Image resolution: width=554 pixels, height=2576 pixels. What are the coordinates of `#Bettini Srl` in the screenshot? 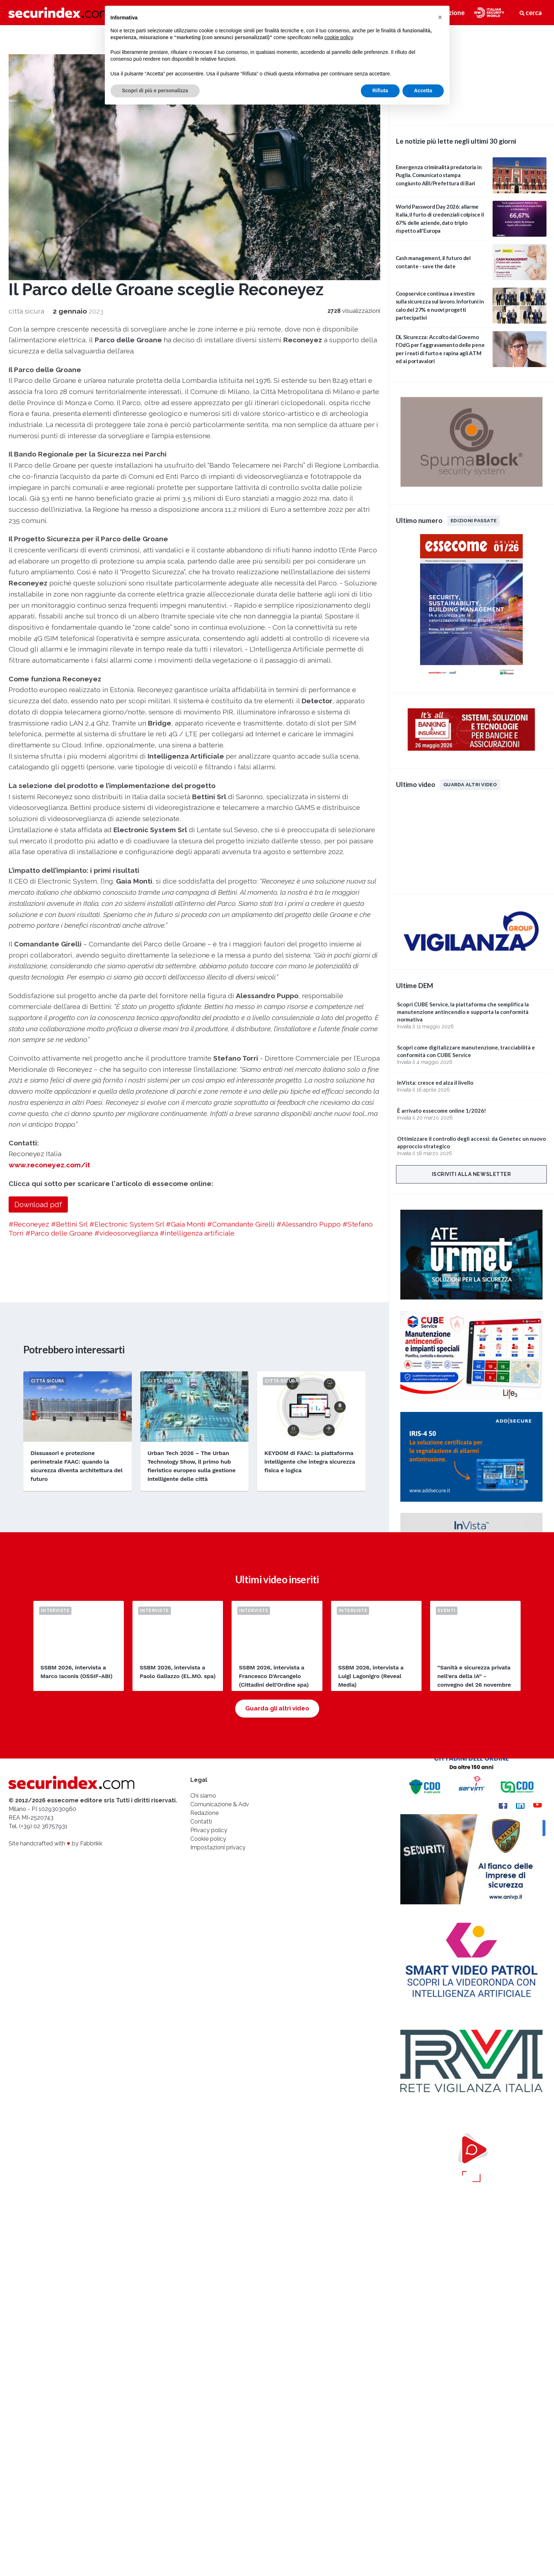 It's located at (69, 1224).